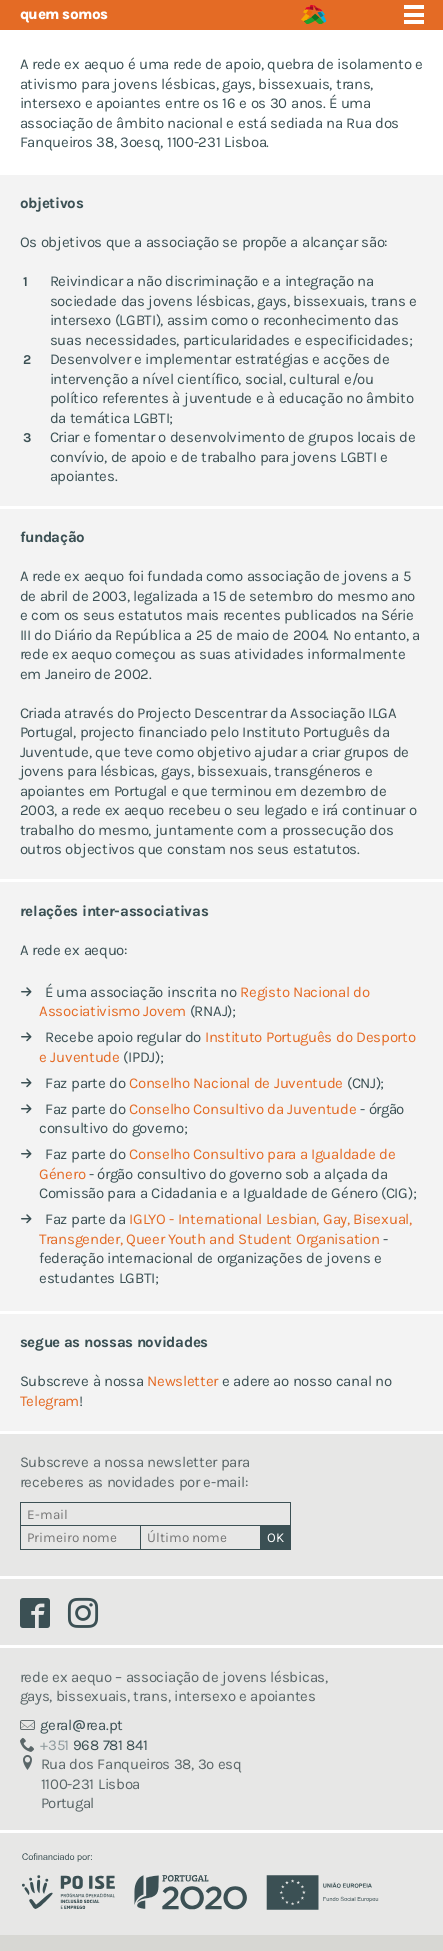 This screenshot has height=1951, width=443. I want to click on Conselho Nacional de Juventude, so click(236, 1083).